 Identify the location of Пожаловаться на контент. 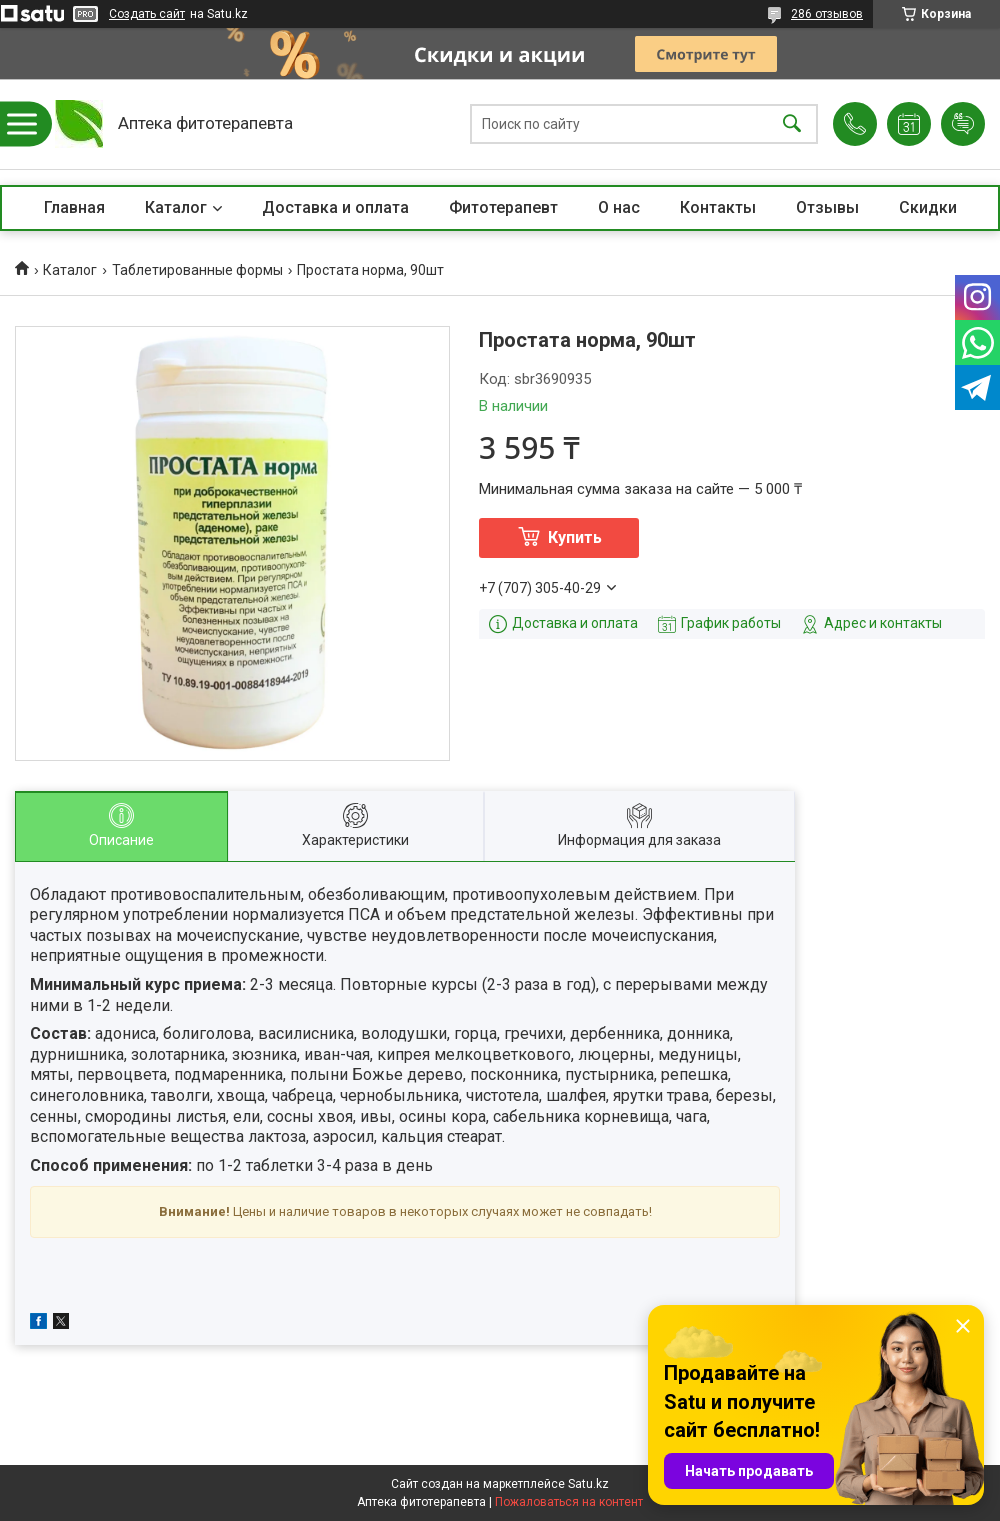
(569, 1502).